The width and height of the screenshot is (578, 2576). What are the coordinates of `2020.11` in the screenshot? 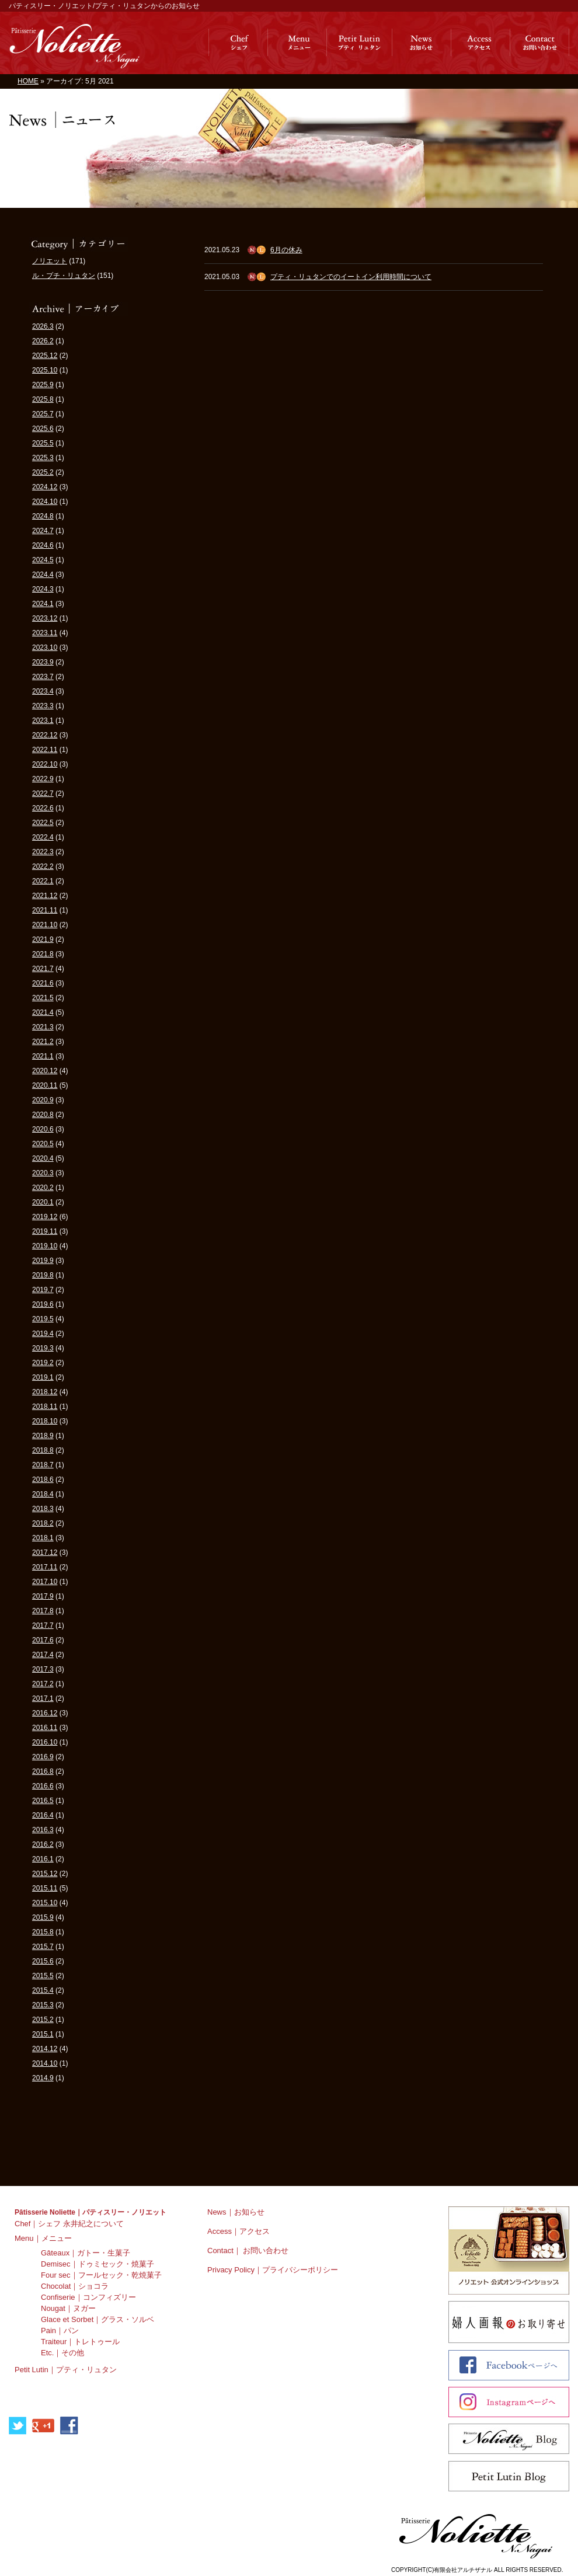 It's located at (44, 1085).